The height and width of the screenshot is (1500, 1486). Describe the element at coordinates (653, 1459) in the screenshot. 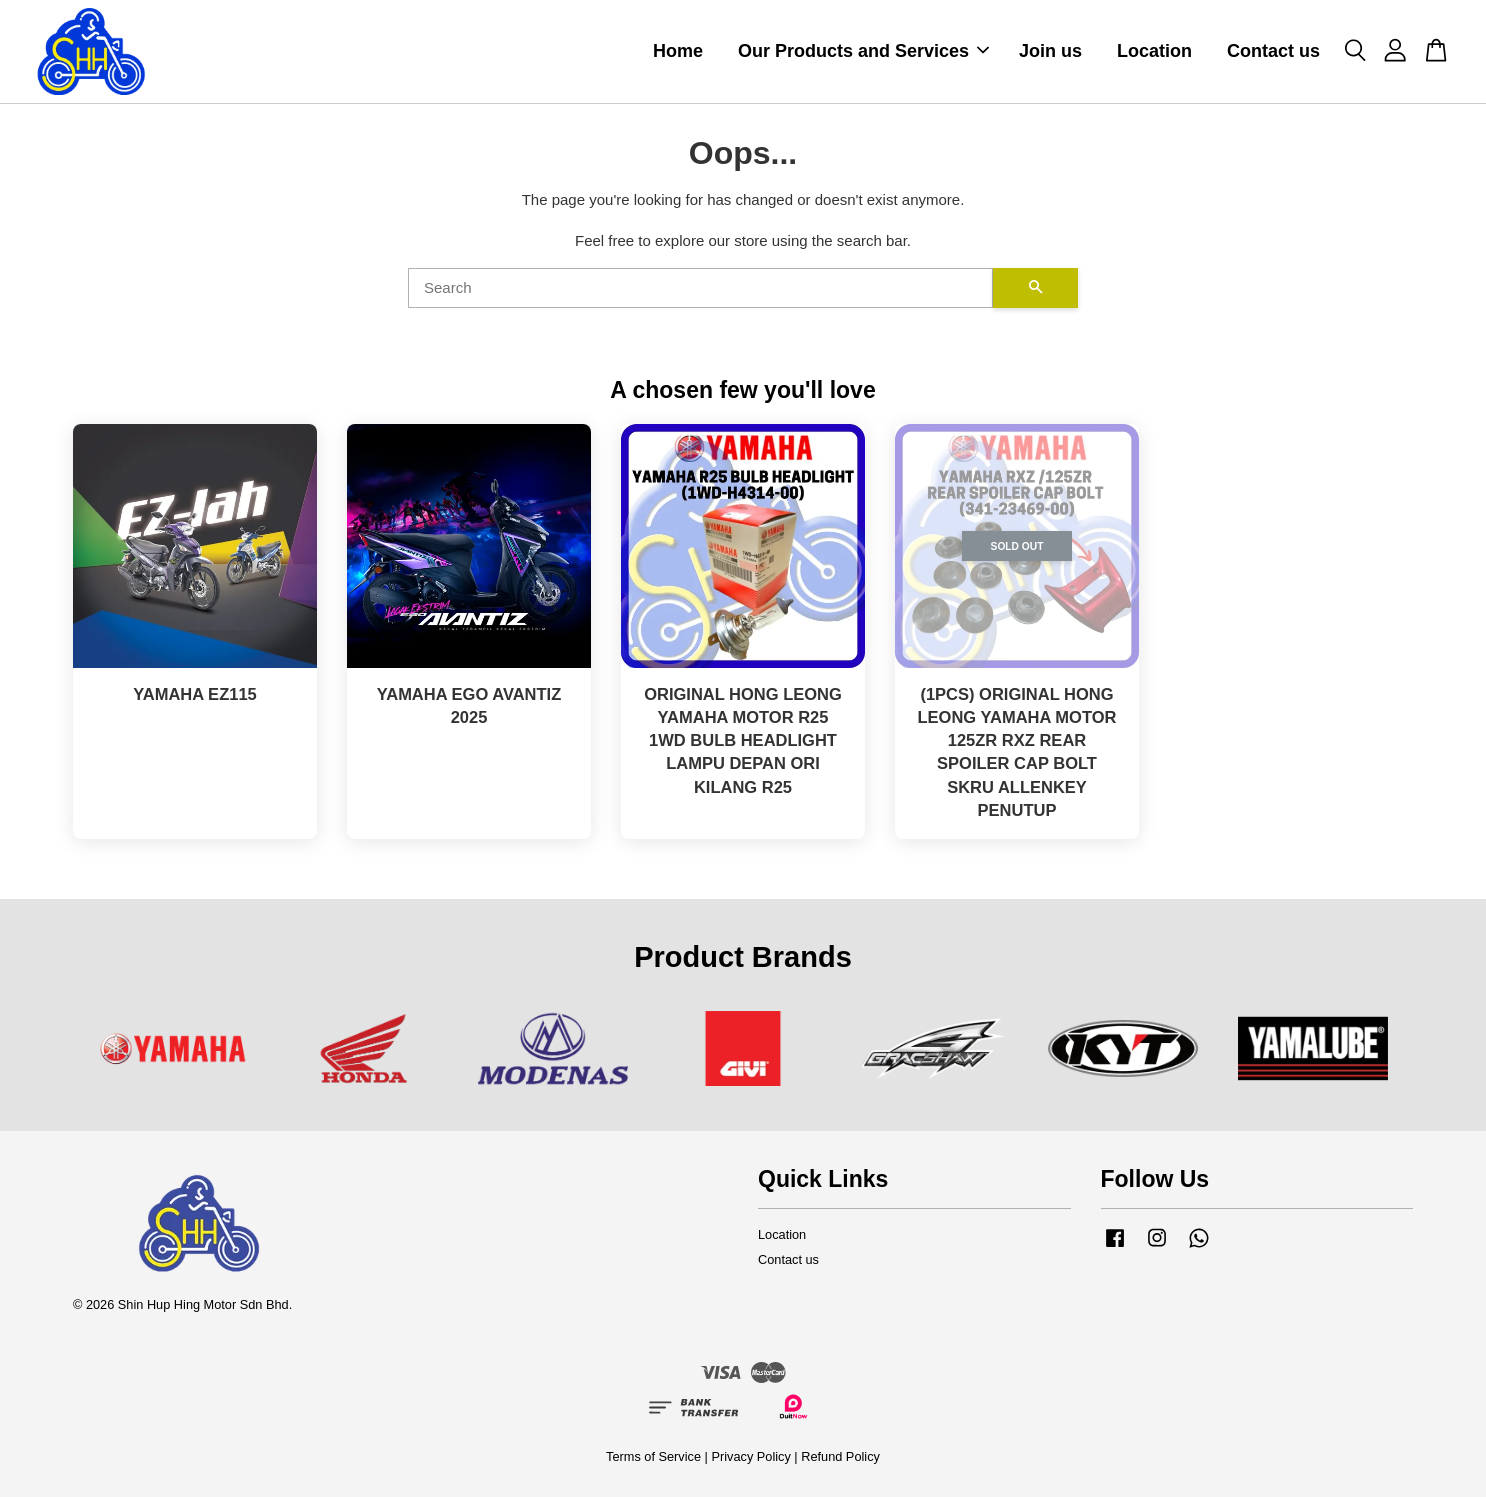

I see `Terms of Service` at that location.